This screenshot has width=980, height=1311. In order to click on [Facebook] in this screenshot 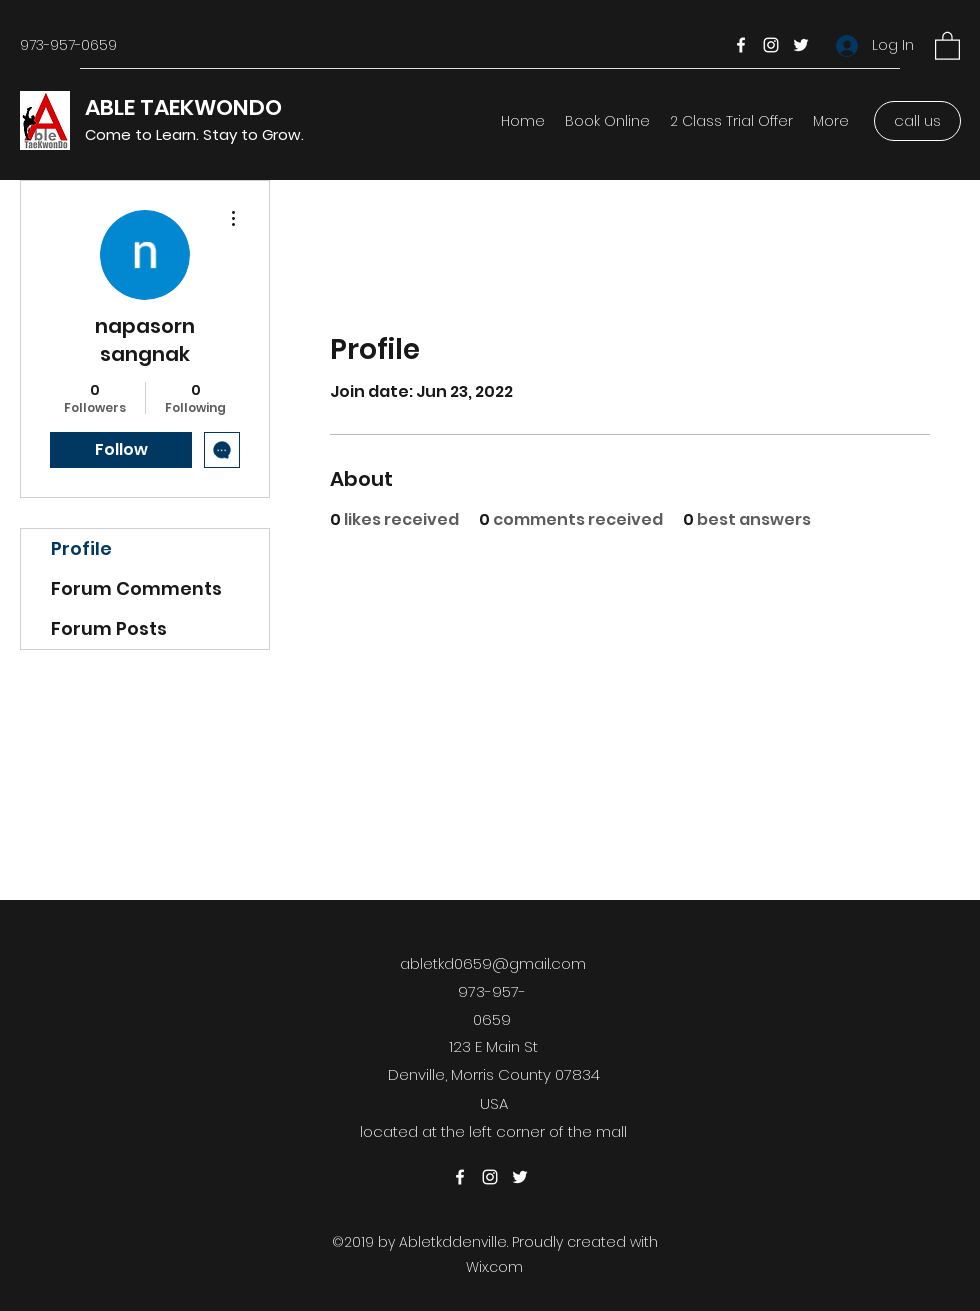, I will do `click(741, 45)`.